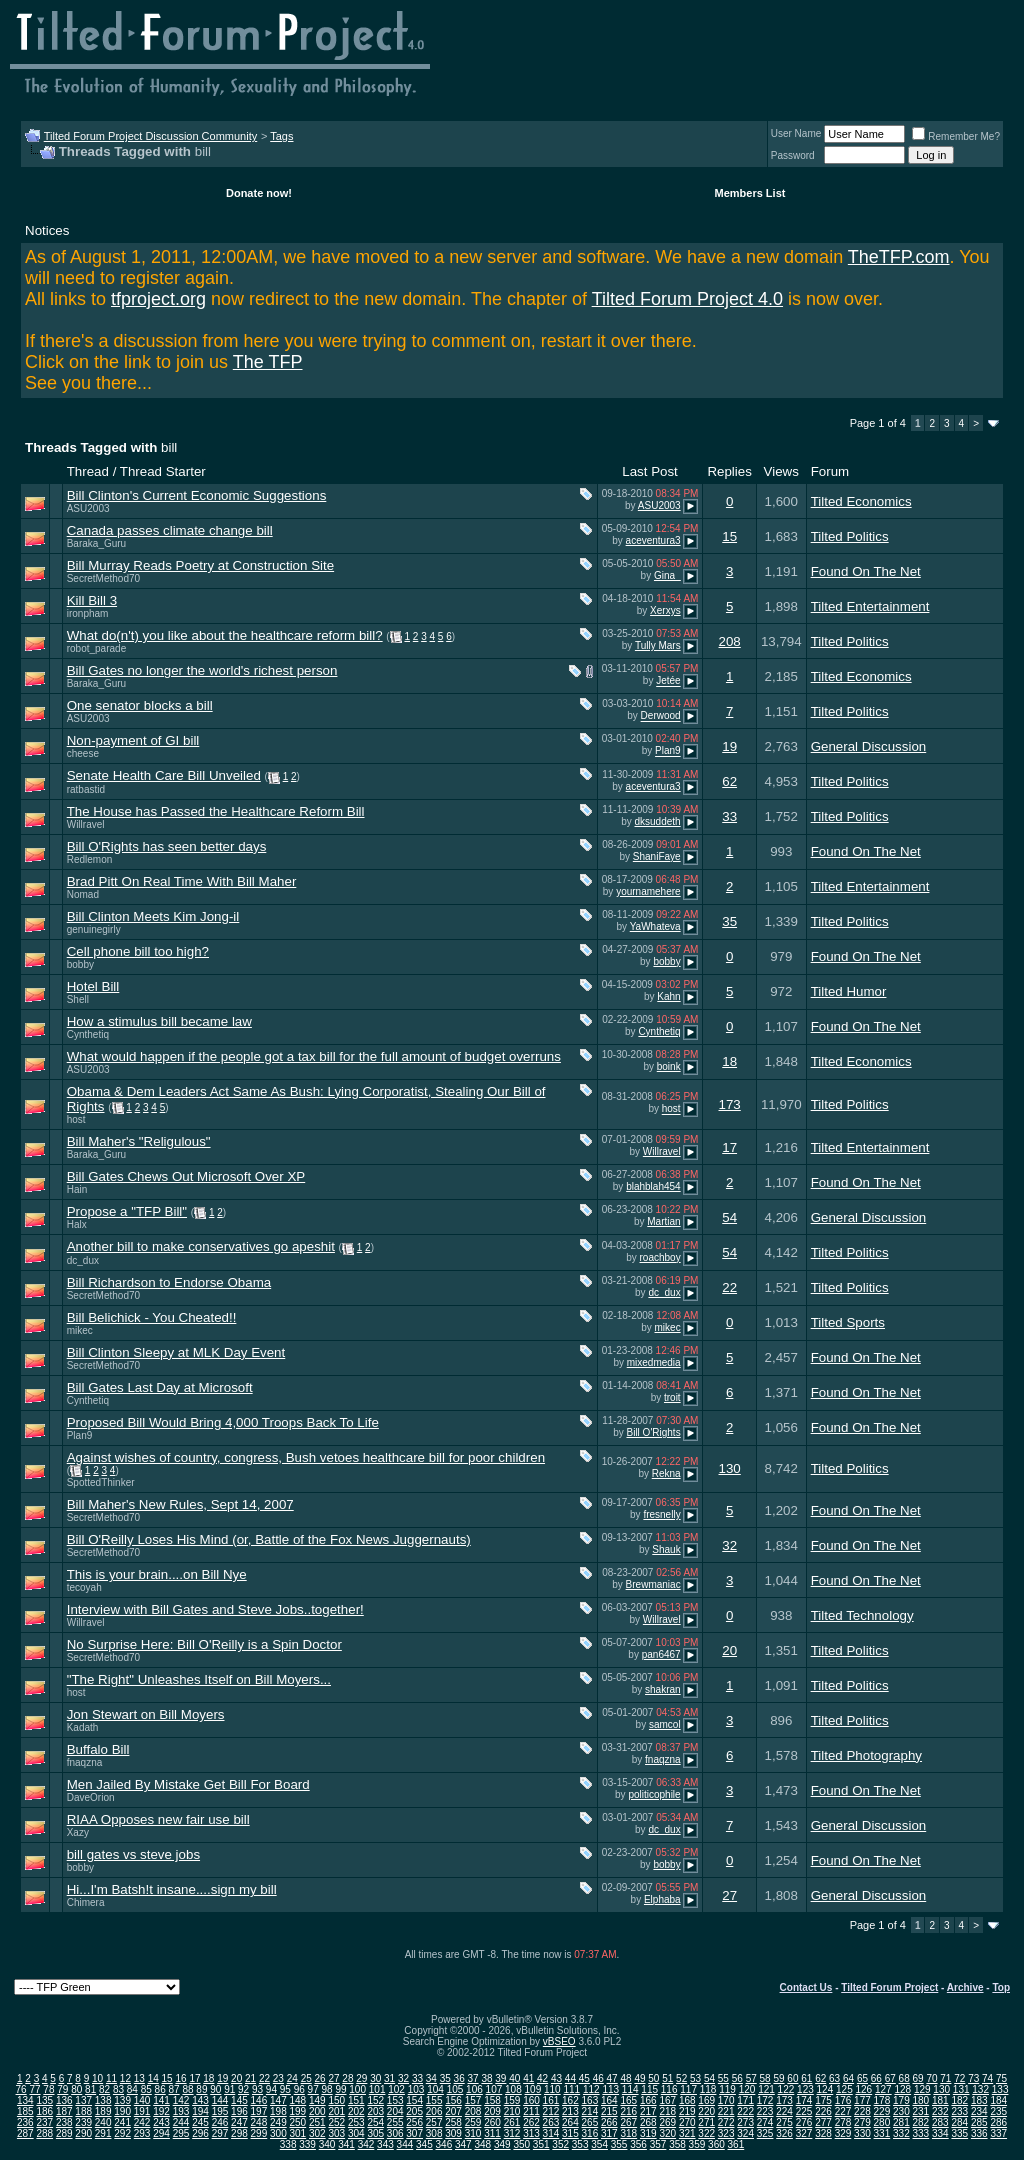 This screenshot has height=2160, width=1024. What do you see at coordinates (654, 1362) in the screenshot?
I see `mixedmedia` at bounding box center [654, 1362].